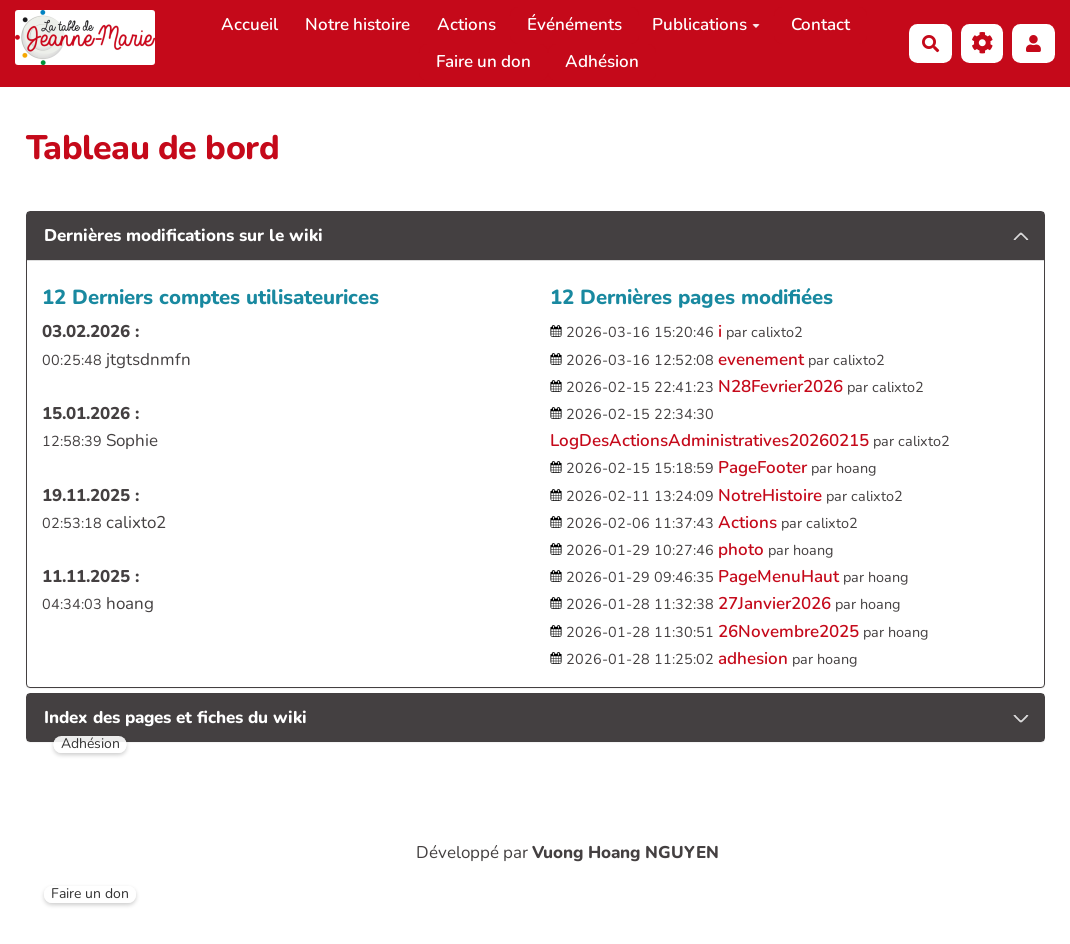 The image size is (1070, 944). I want to click on NotreHistoire, so click(770, 495).